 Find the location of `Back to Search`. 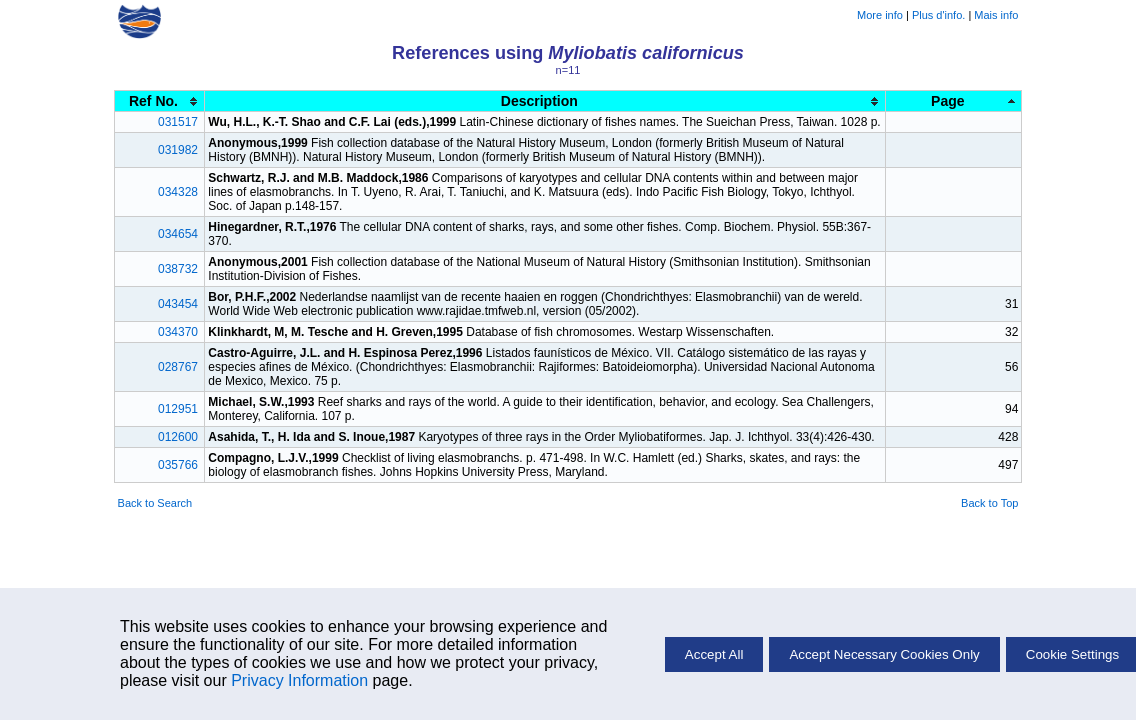

Back to Search is located at coordinates (155, 503).